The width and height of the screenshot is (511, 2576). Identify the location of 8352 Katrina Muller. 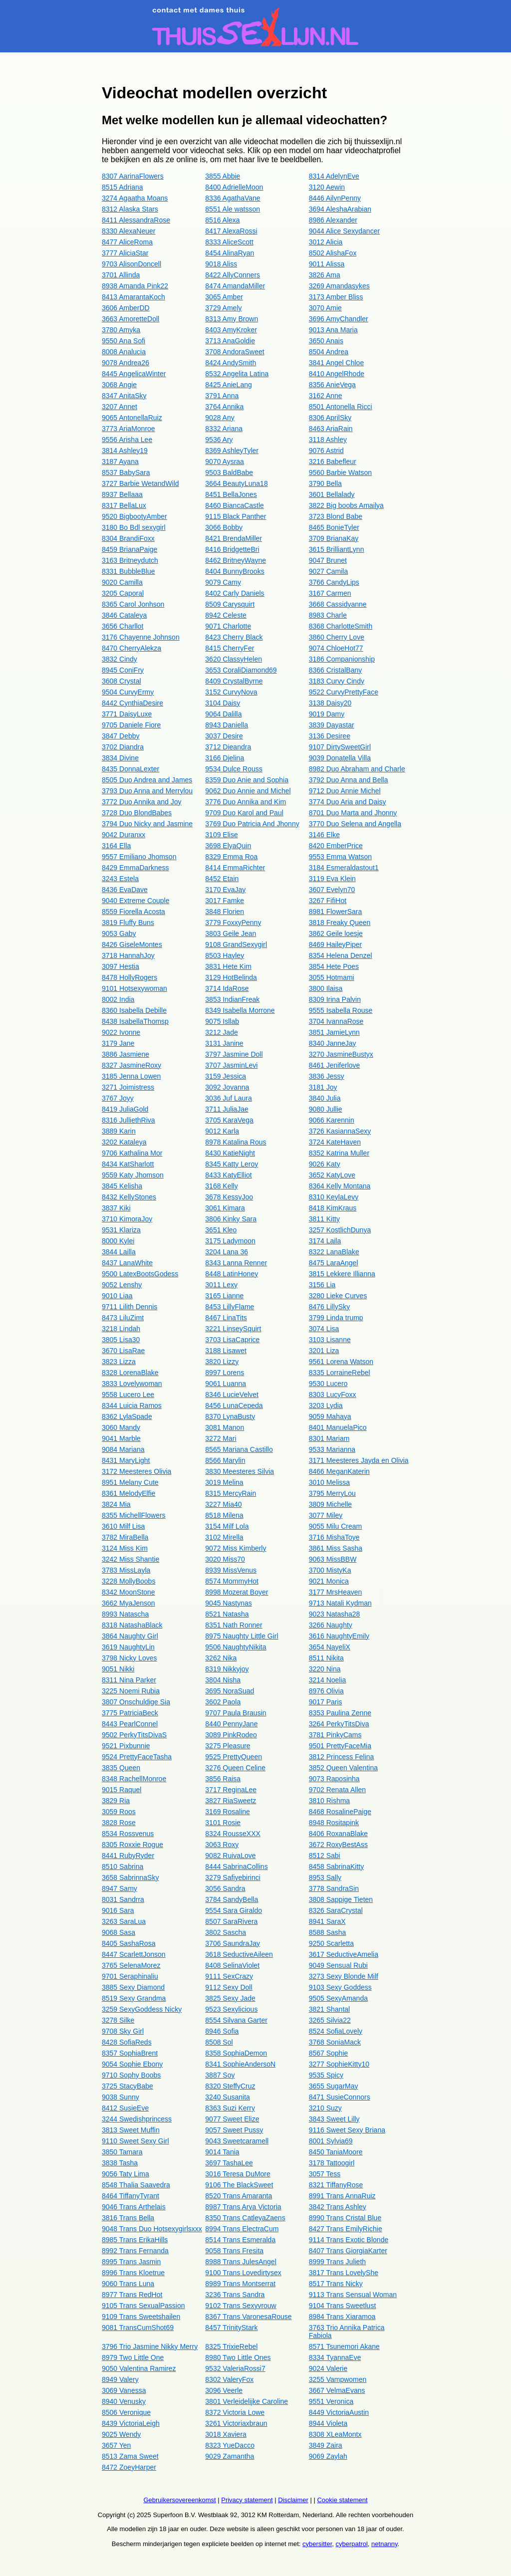
(339, 1153).